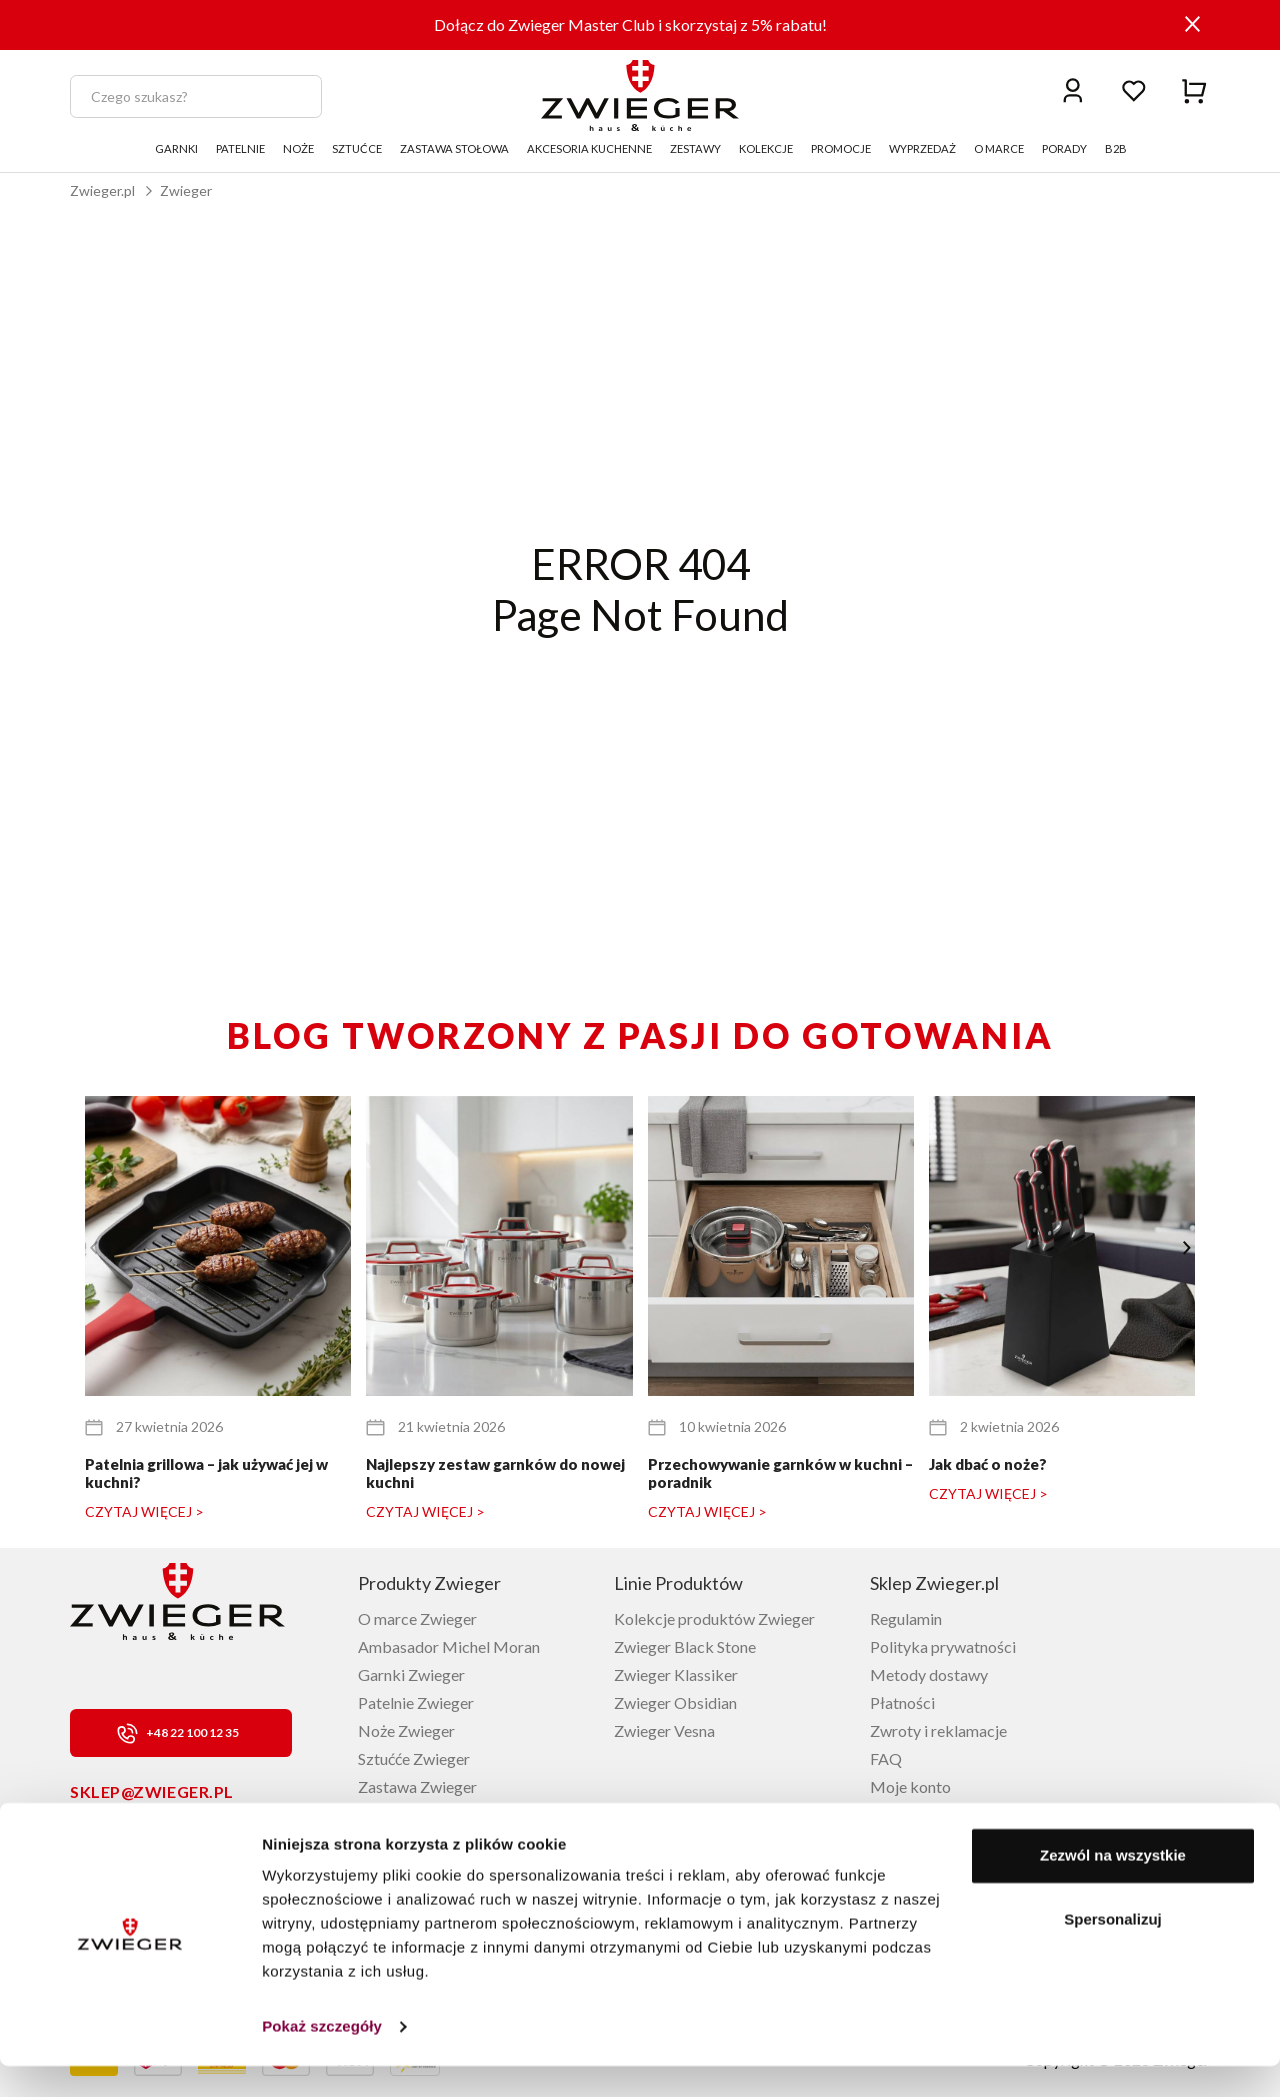 The image size is (1280, 2097). What do you see at coordinates (886, 1758) in the screenshot?
I see `FAQ` at bounding box center [886, 1758].